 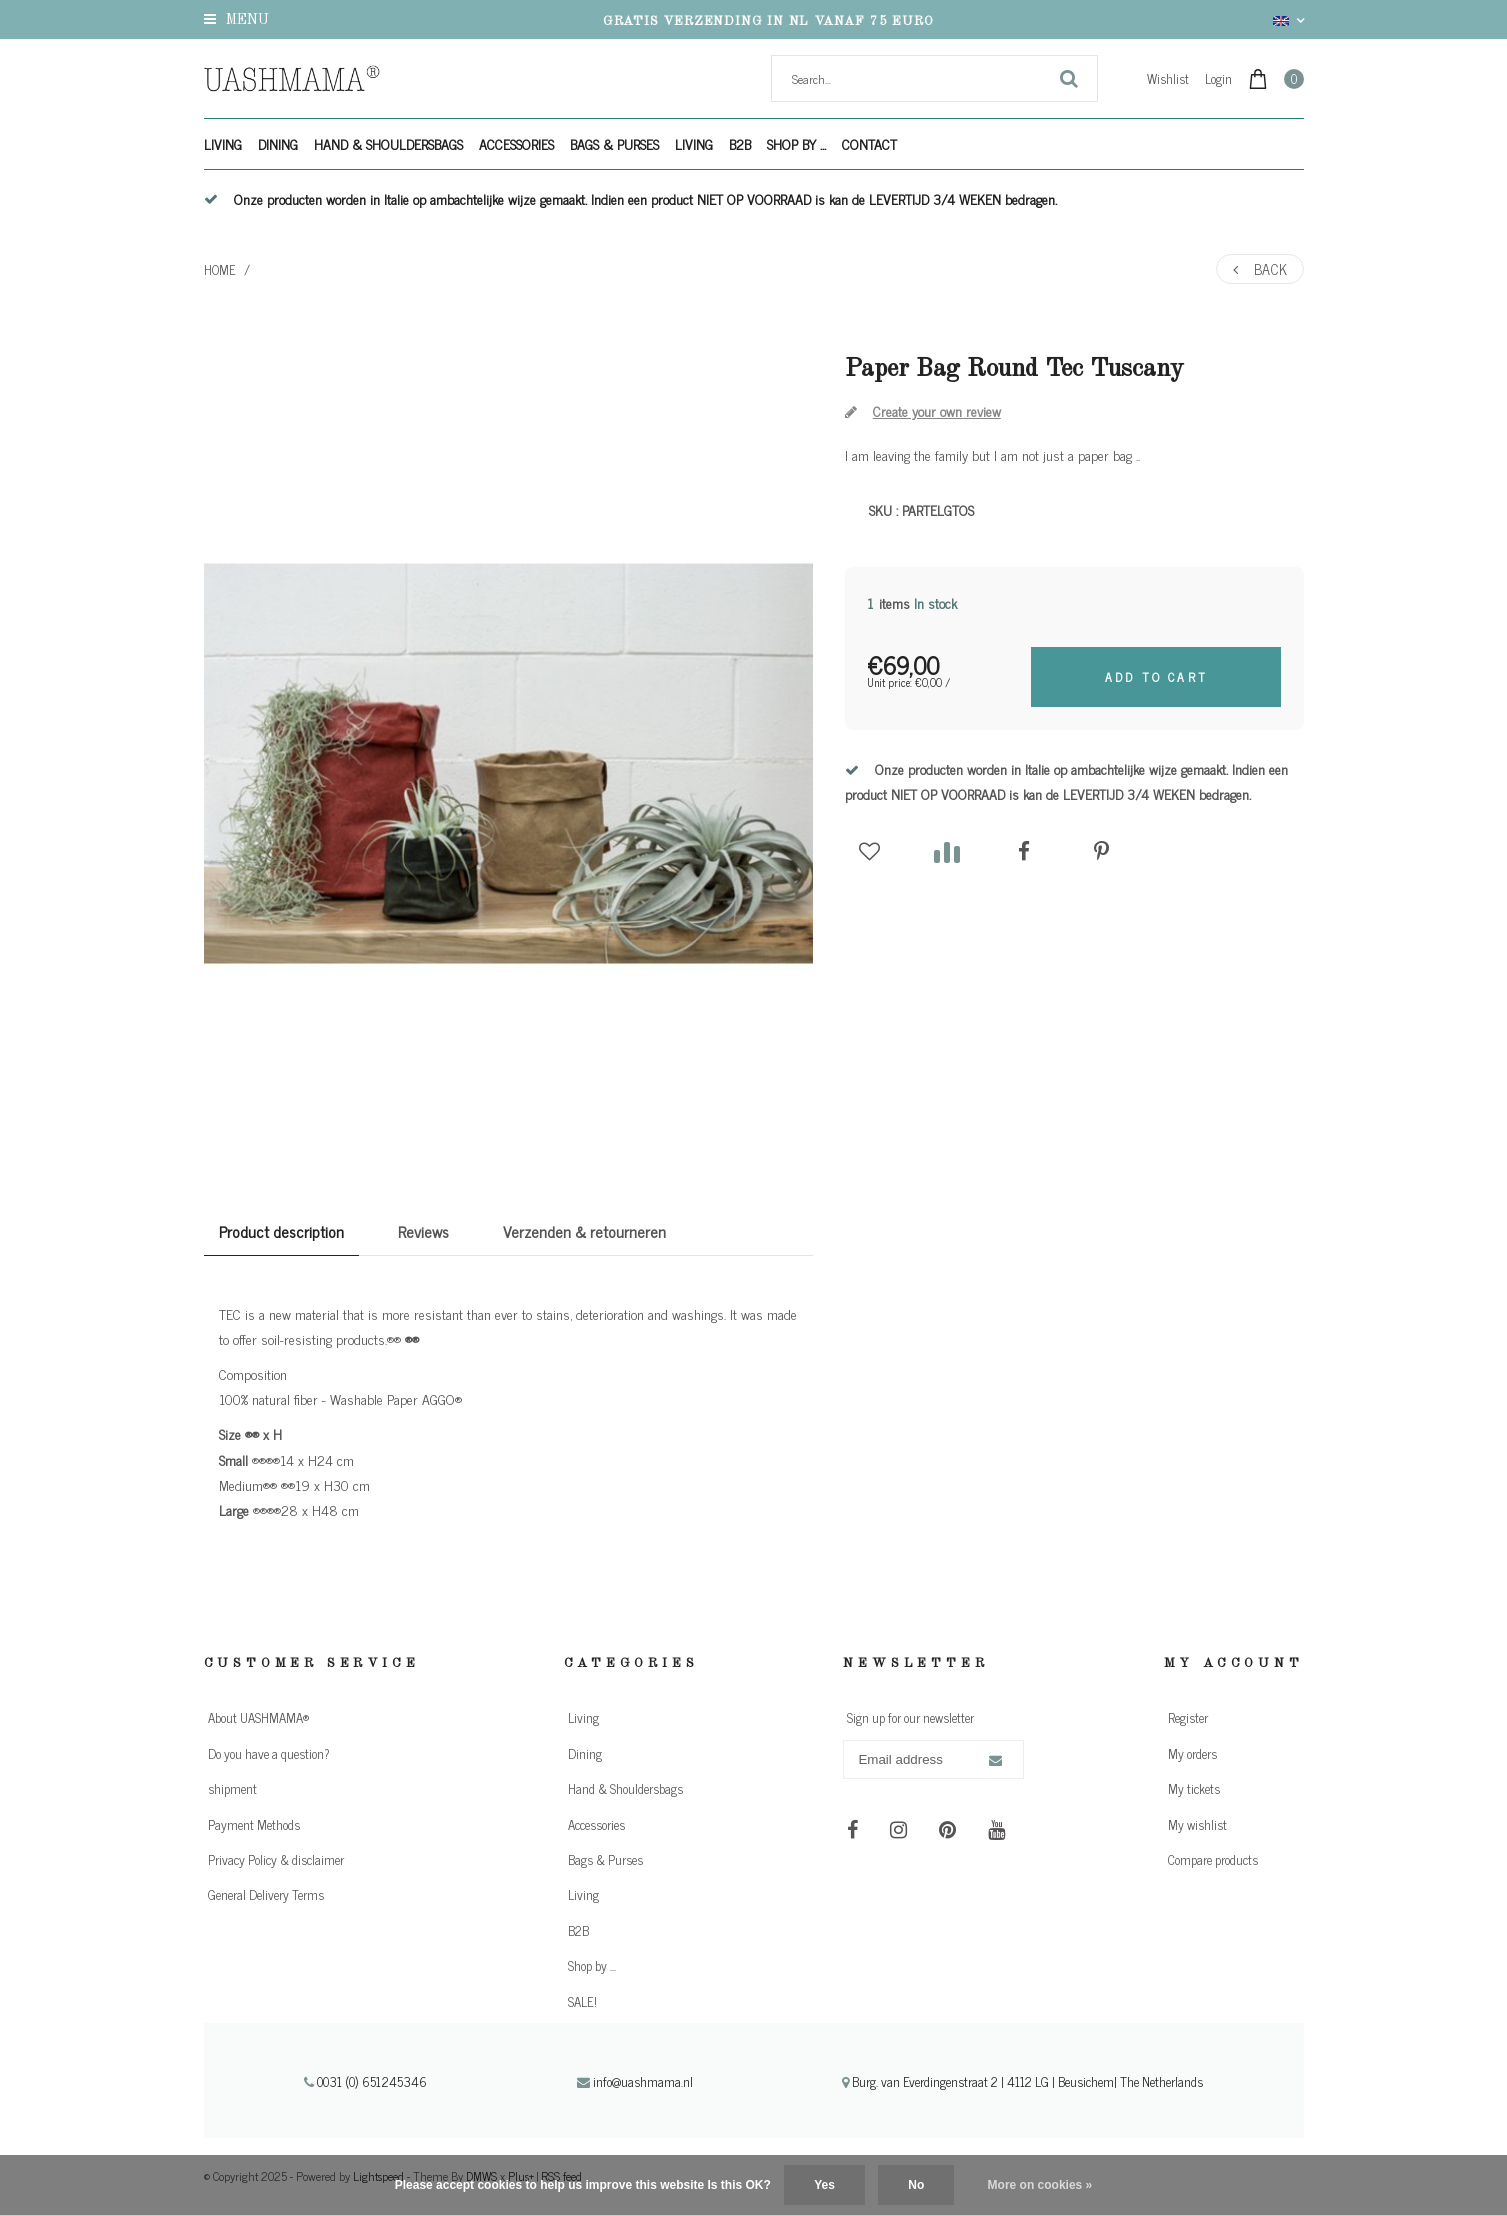 What do you see at coordinates (740, 143) in the screenshot?
I see `B2B` at bounding box center [740, 143].